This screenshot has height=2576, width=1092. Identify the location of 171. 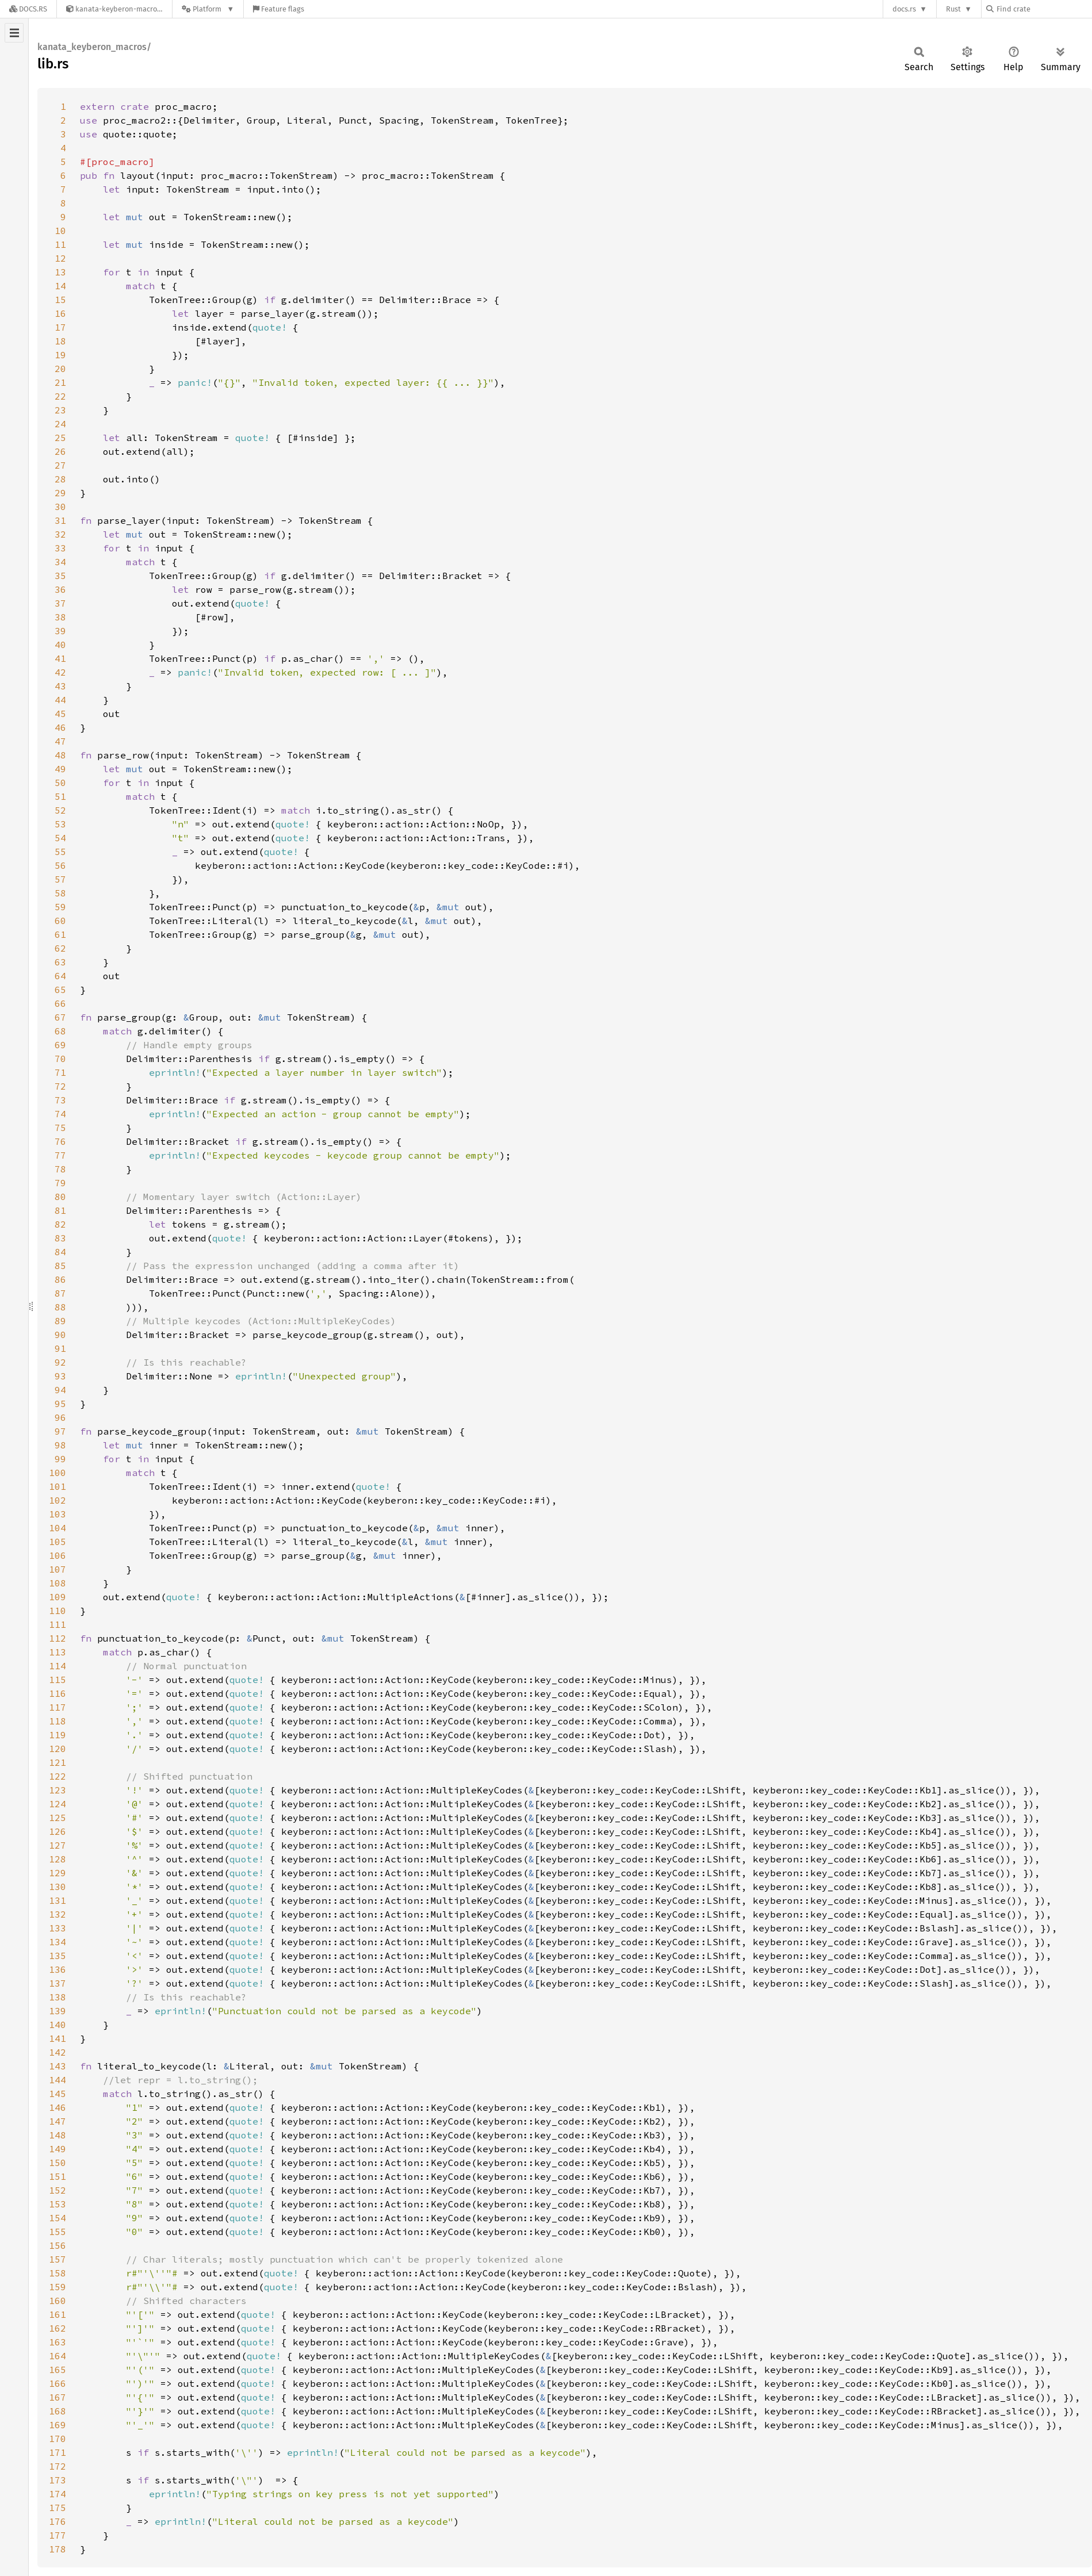
(57, 2452).